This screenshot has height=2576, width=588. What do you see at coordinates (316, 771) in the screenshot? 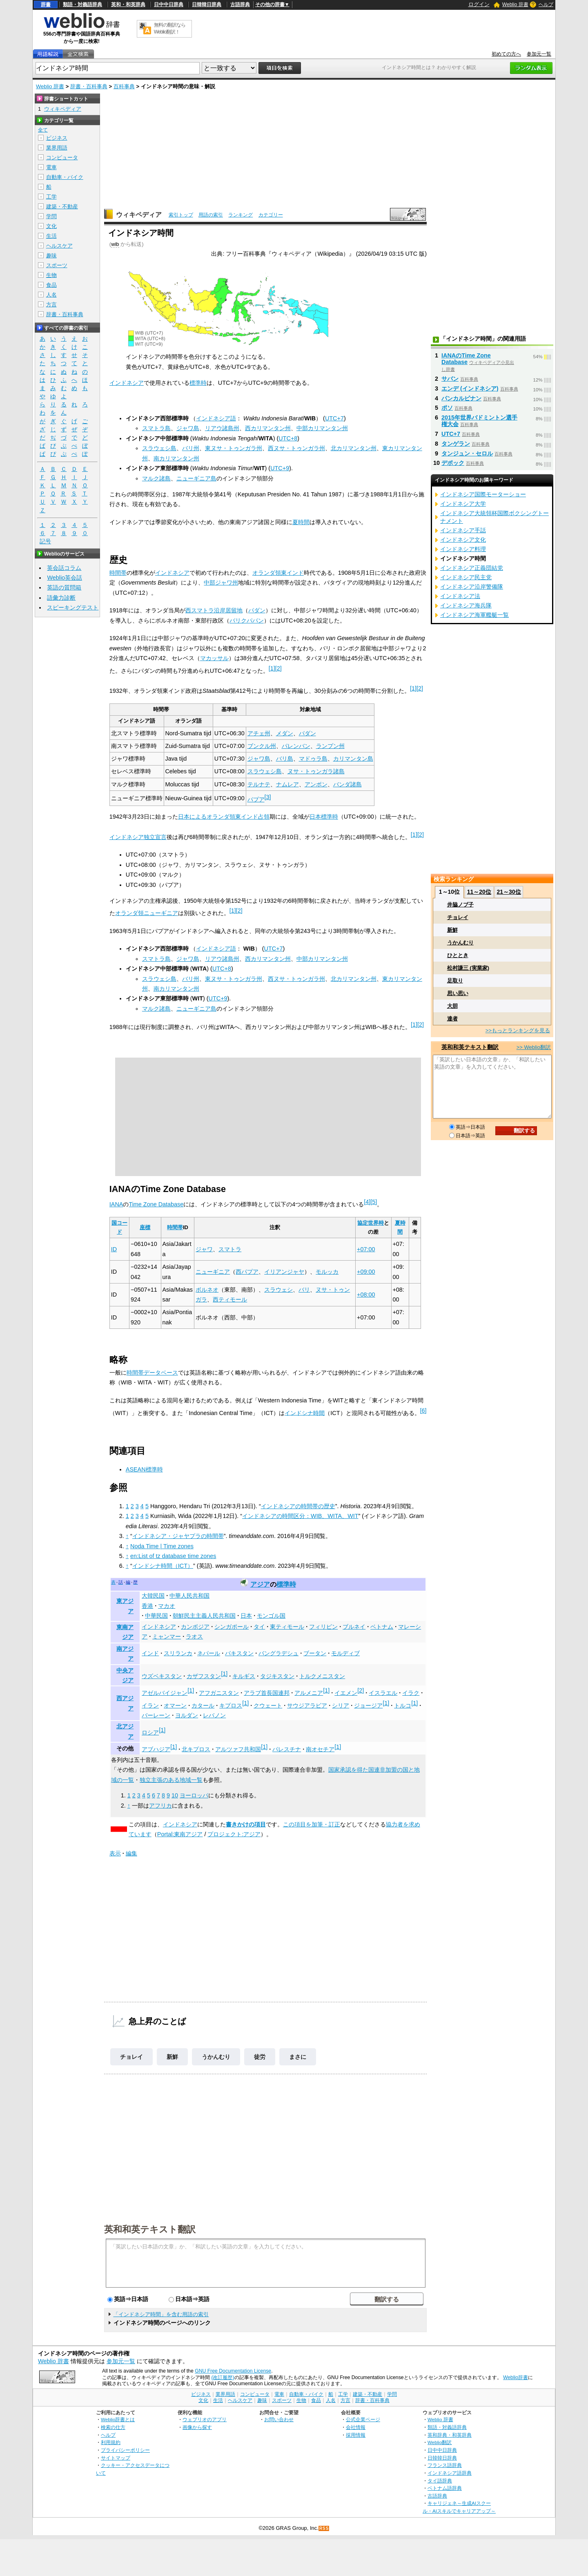
I see `ヌサ・トゥンガラ諸島` at bounding box center [316, 771].